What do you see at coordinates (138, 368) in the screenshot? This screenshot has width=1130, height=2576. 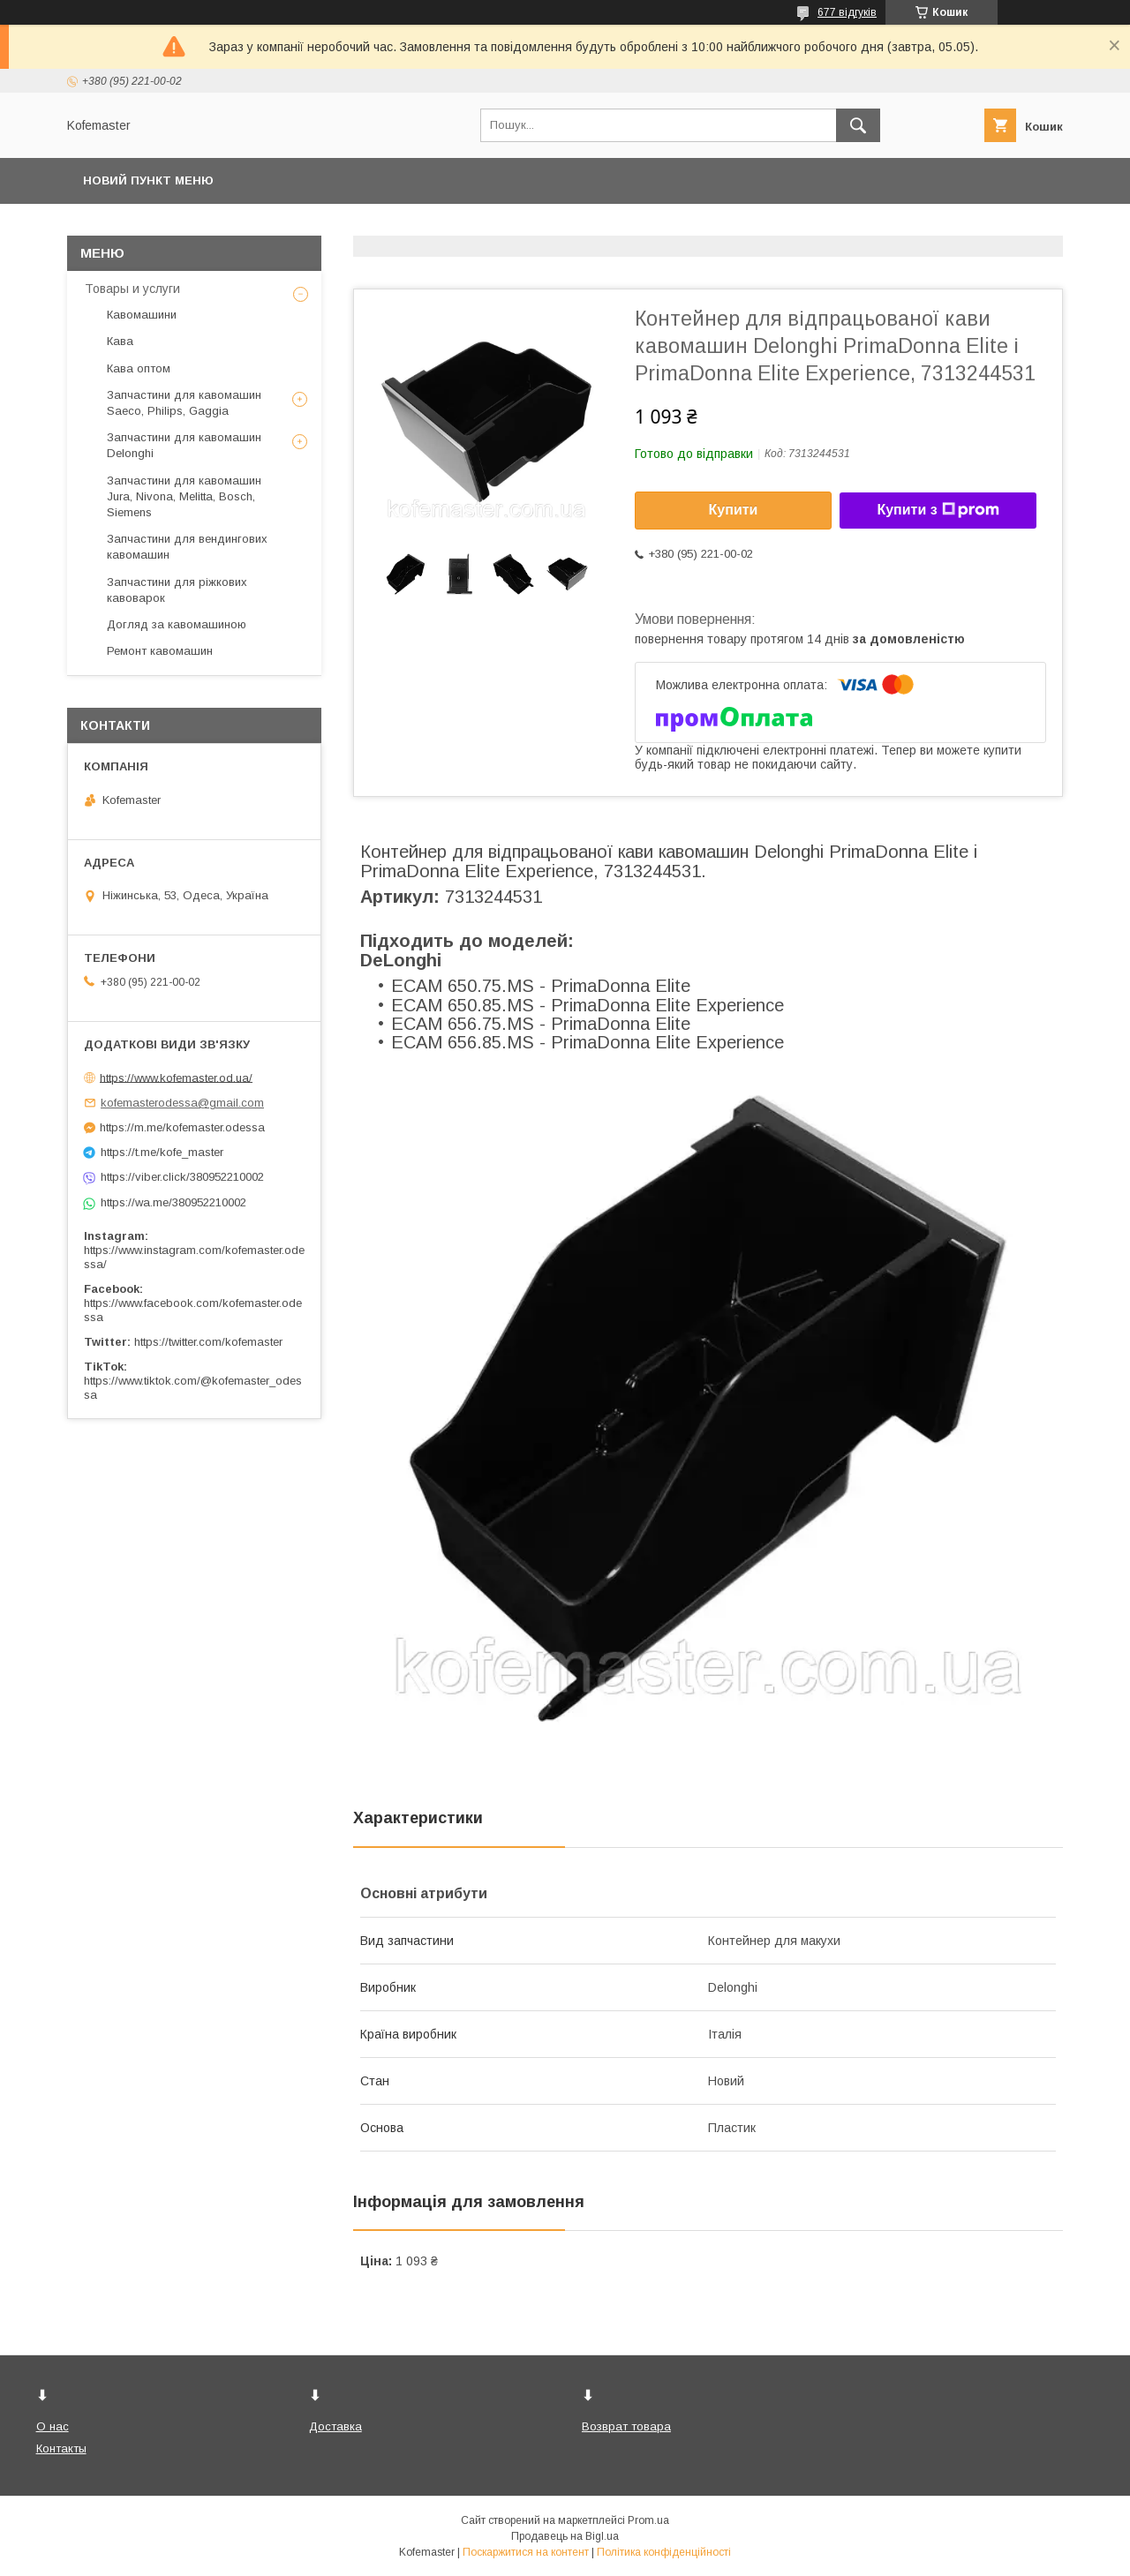 I see `Кава оптом` at bounding box center [138, 368].